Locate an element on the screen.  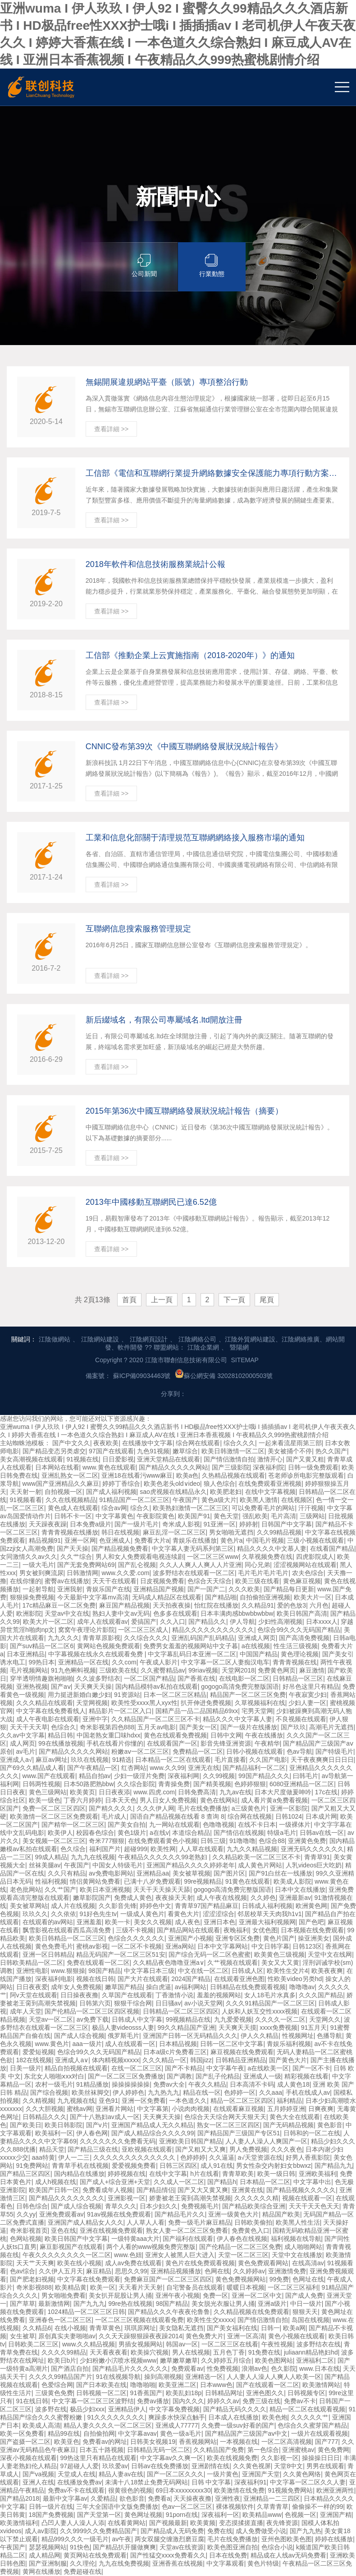
国产精品啪 is located at coordinates (221, 1597).